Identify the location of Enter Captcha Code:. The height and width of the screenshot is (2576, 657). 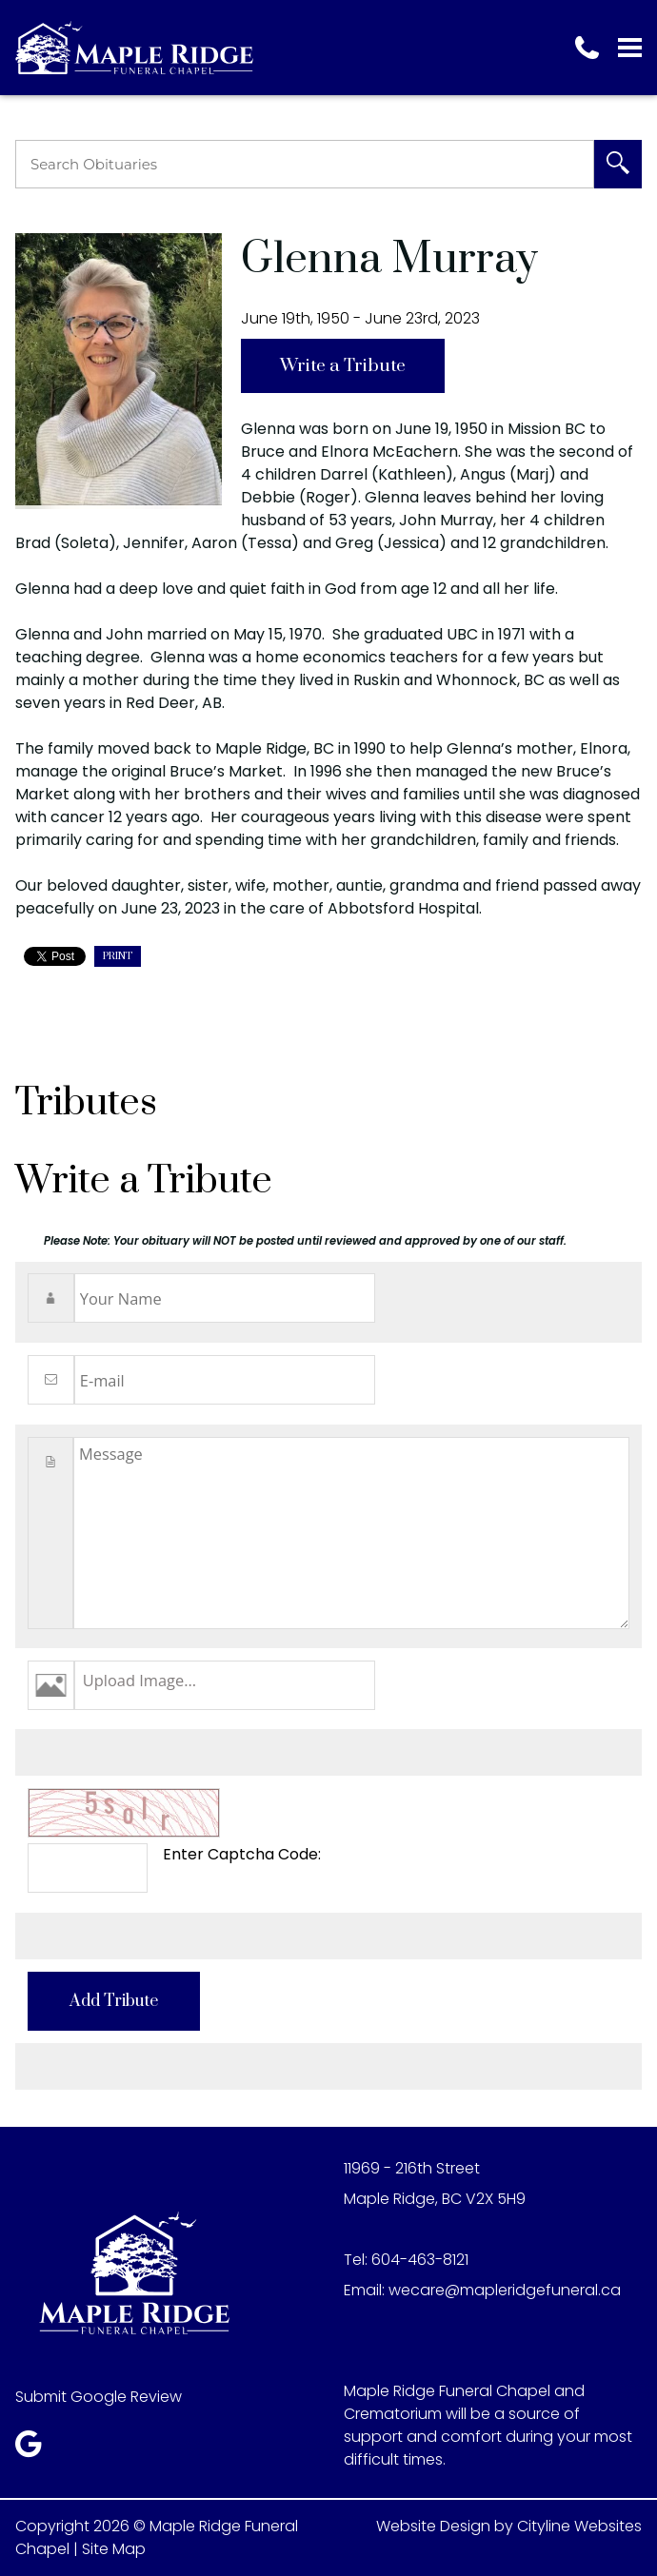
(242, 1854).